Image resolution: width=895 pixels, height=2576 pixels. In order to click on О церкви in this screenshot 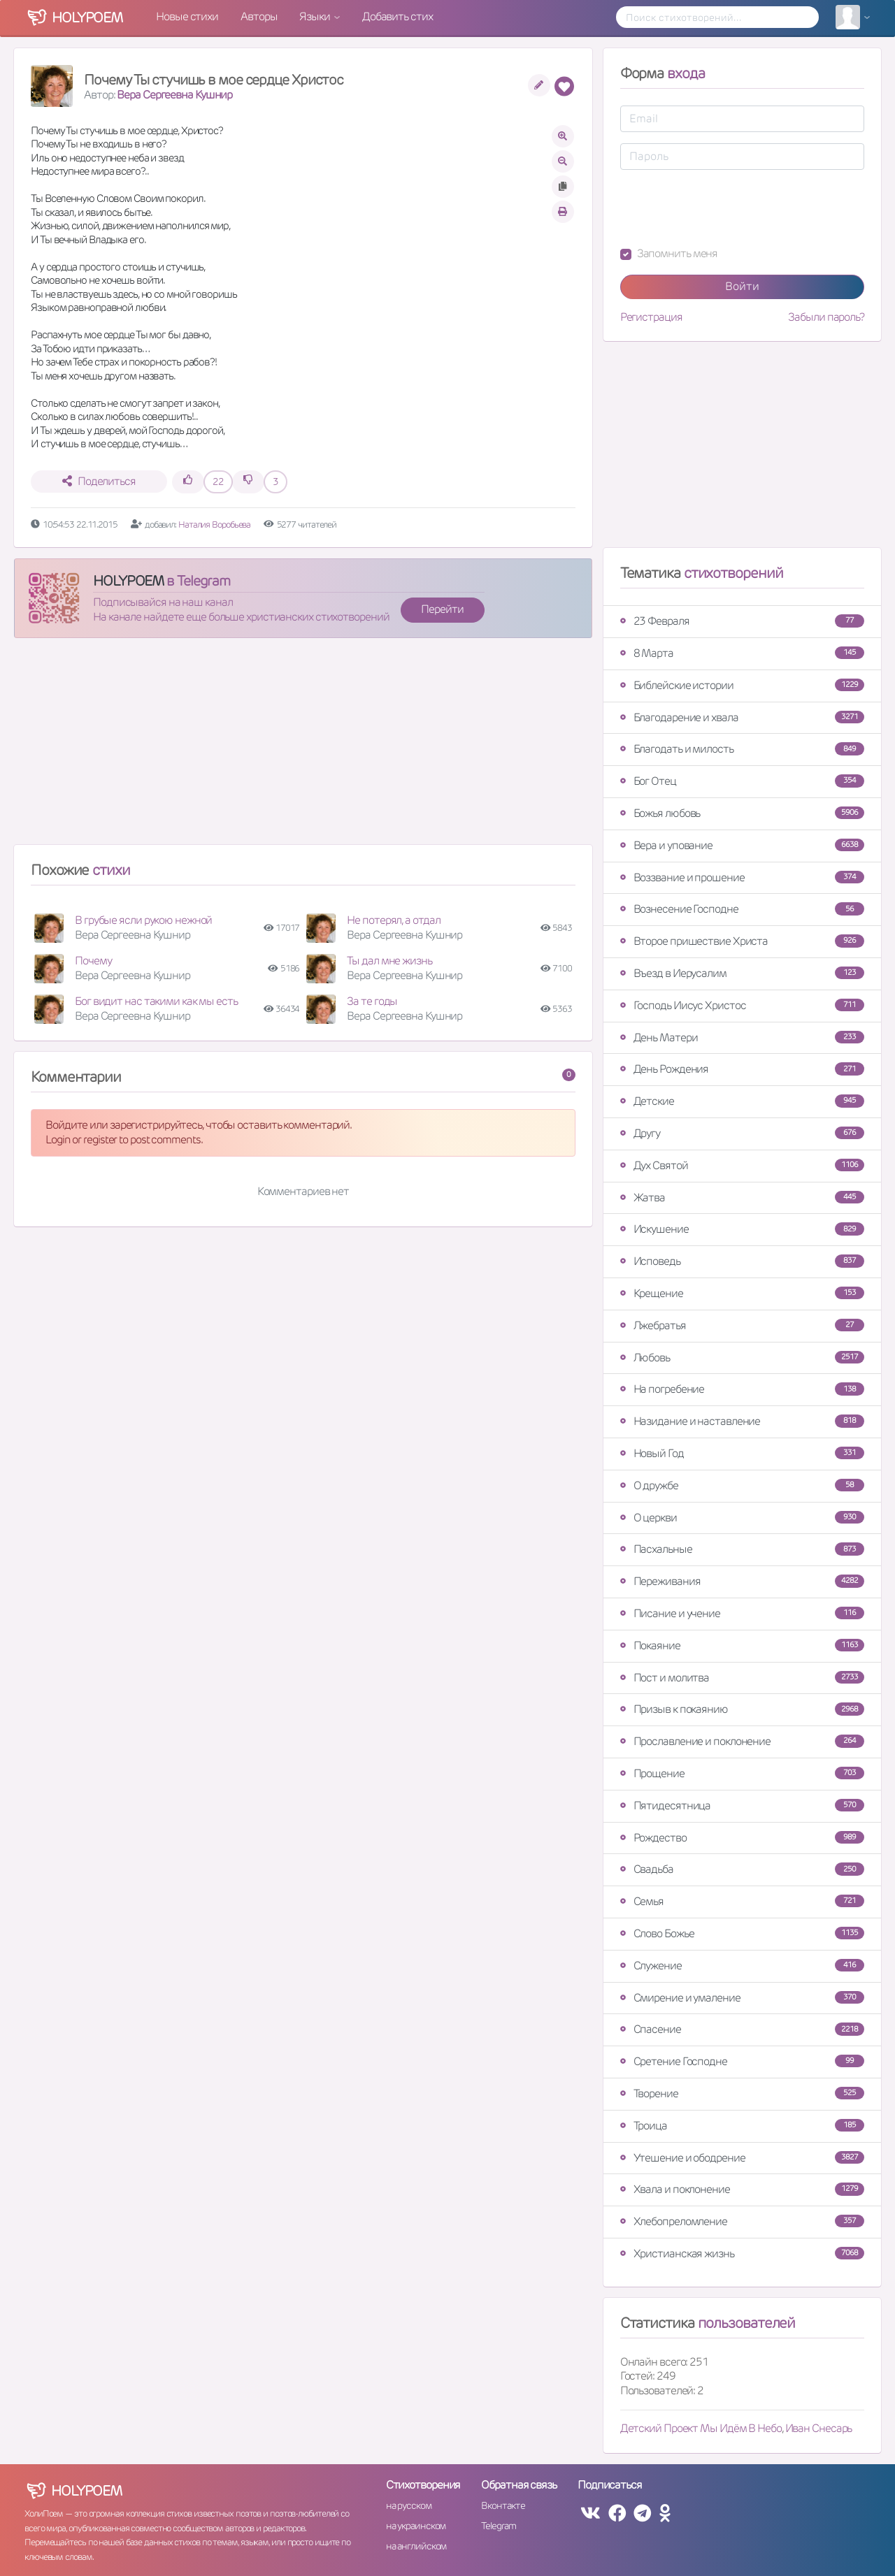, I will do `click(742, 1517)`.